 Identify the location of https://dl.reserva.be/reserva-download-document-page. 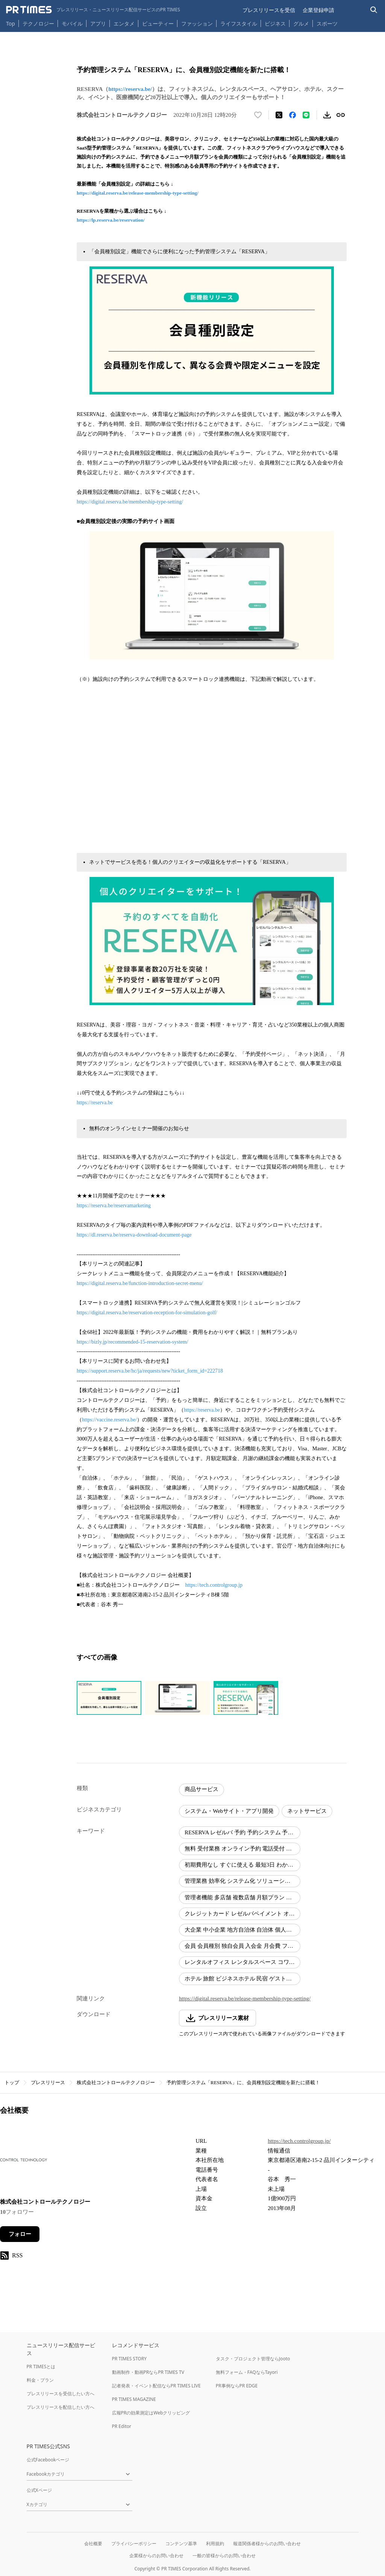
(134, 1235).